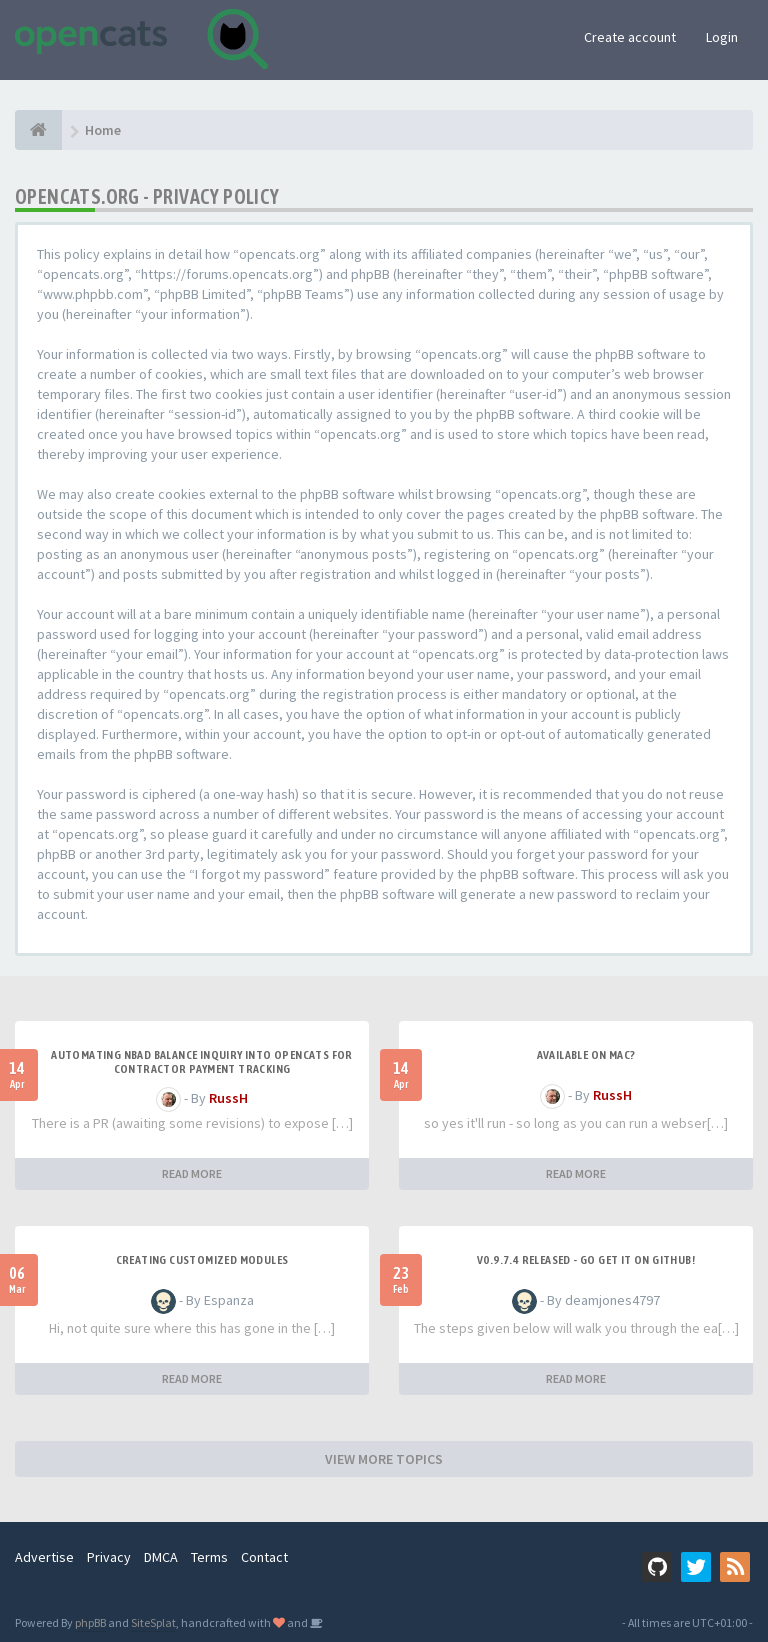  What do you see at coordinates (209, 1557) in the screenshot?
I see `Terms` at bounding box center [209, 1557].